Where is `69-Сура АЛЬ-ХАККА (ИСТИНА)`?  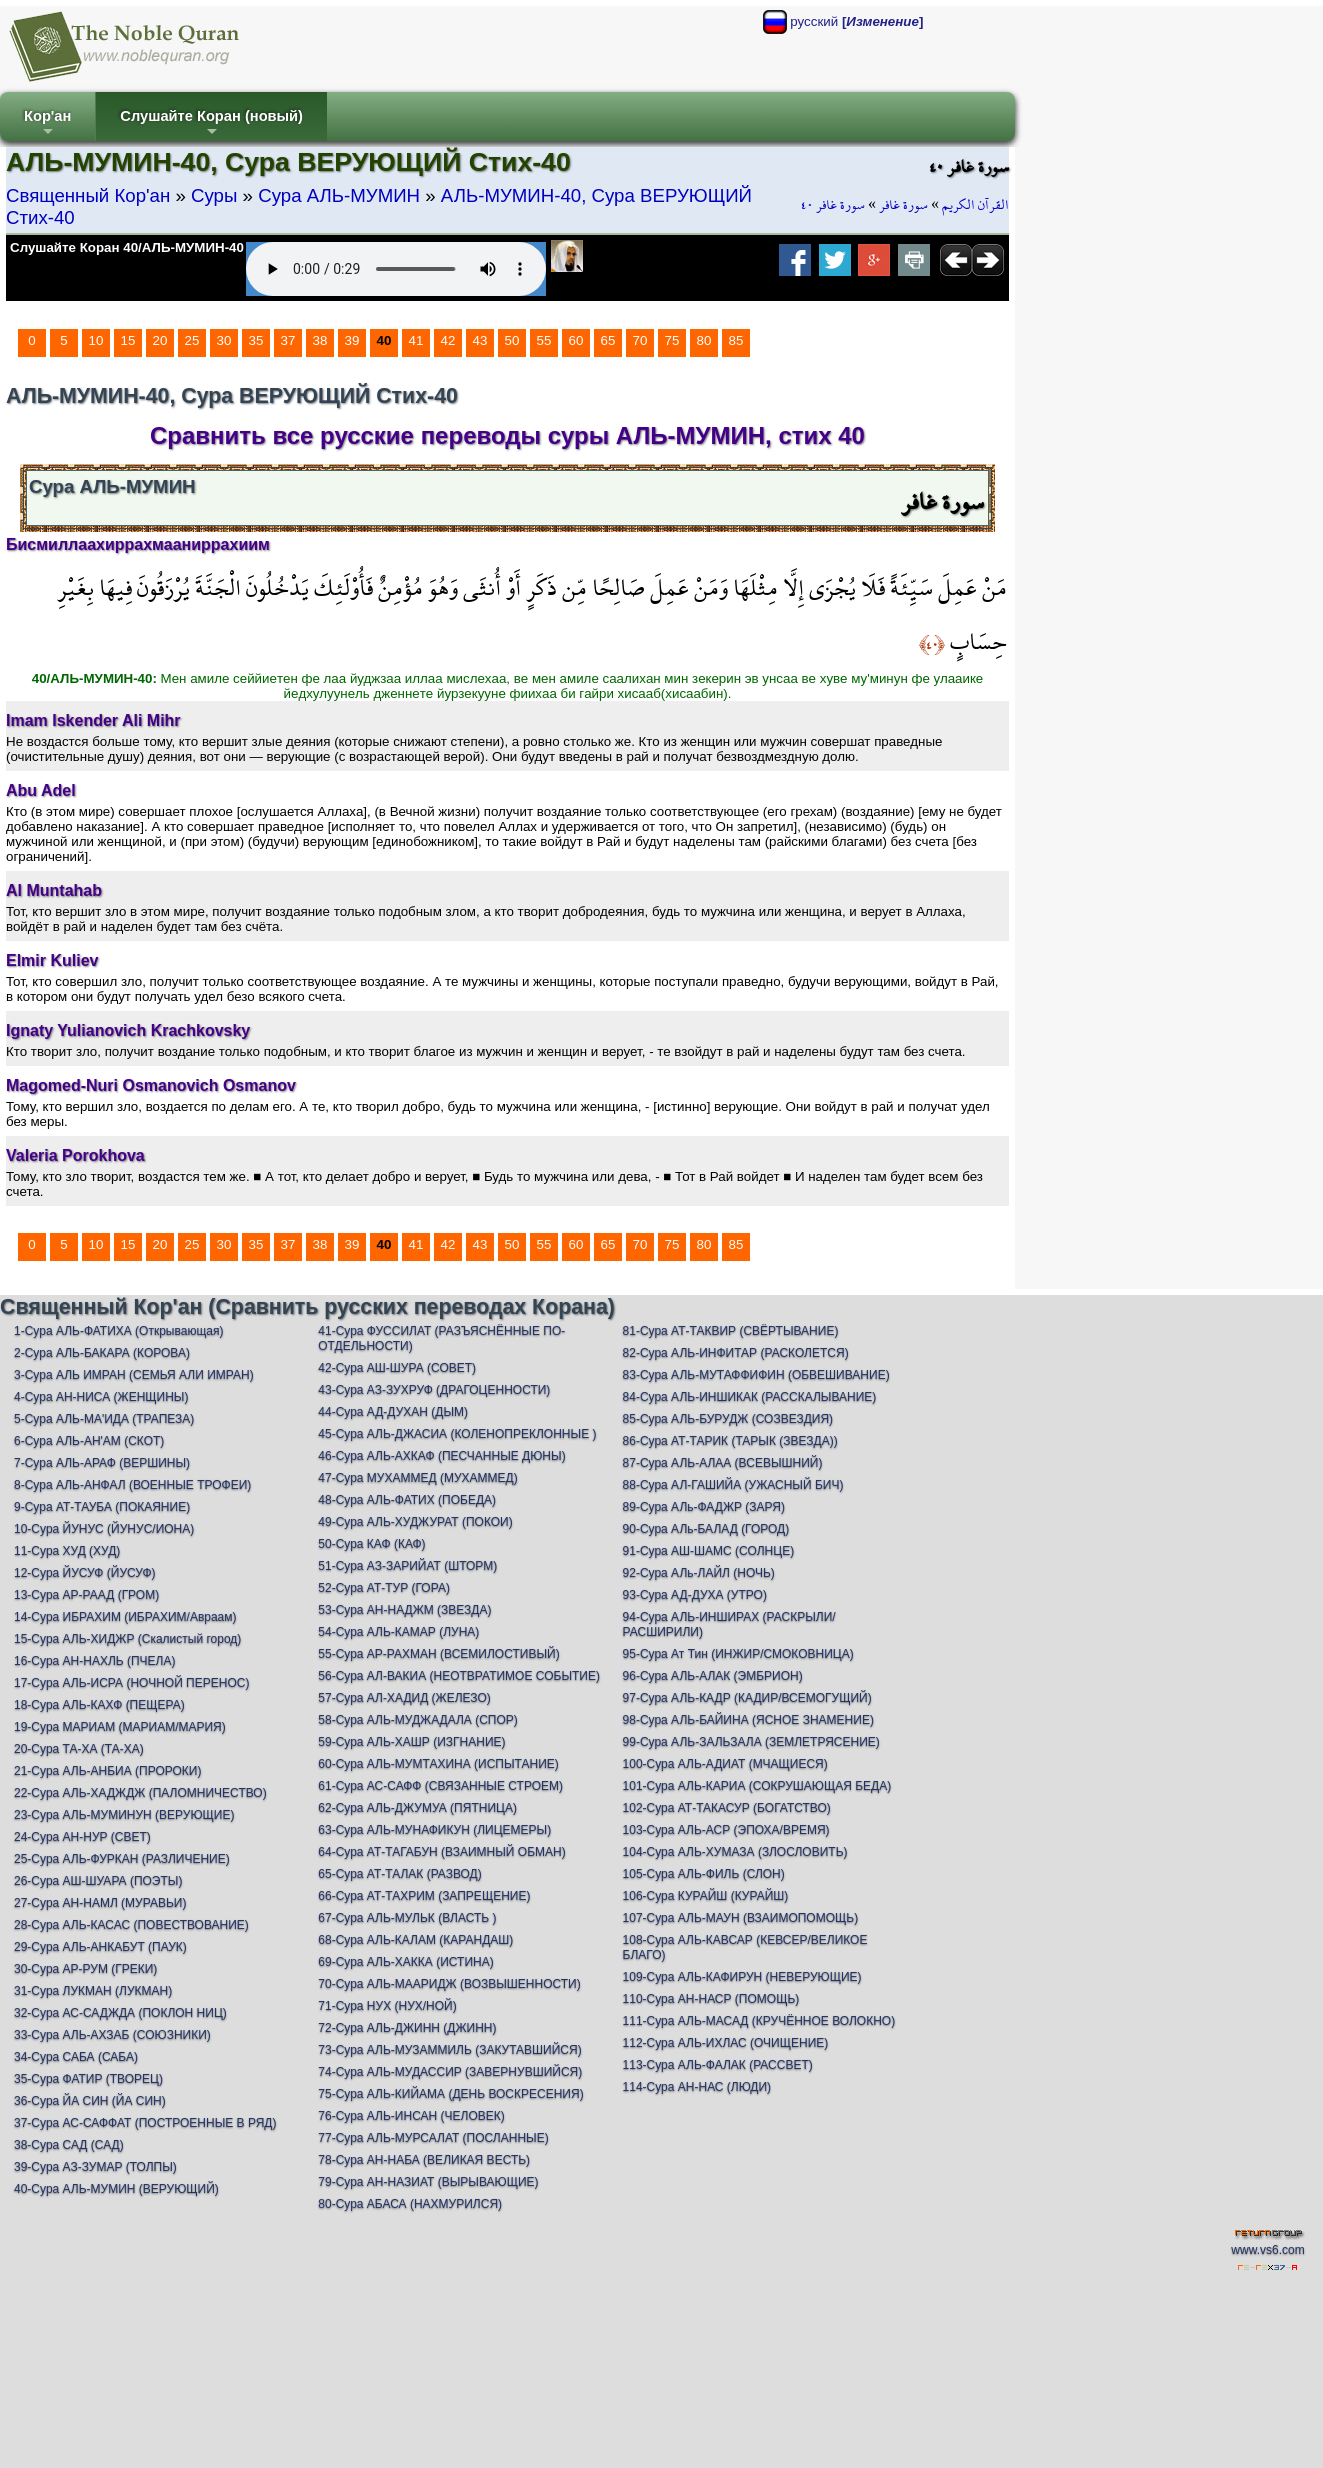 69-Сура АЛЬ-ХАККА (ИСТИНА) is located at coordinates (405, 1962).